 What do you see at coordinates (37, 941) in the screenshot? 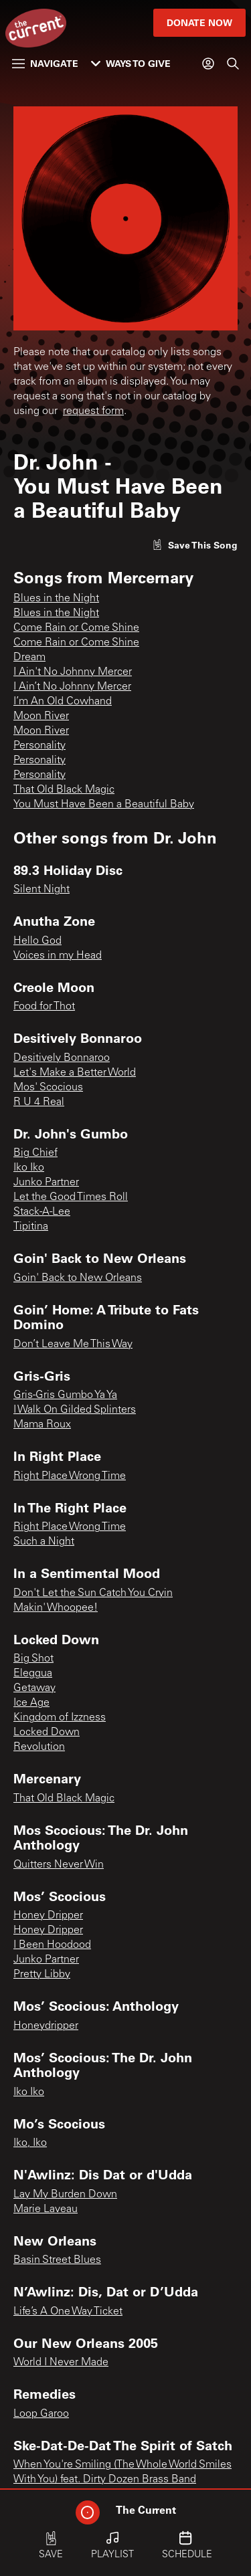
I see `Hello God` at bounding box center [37, 941].